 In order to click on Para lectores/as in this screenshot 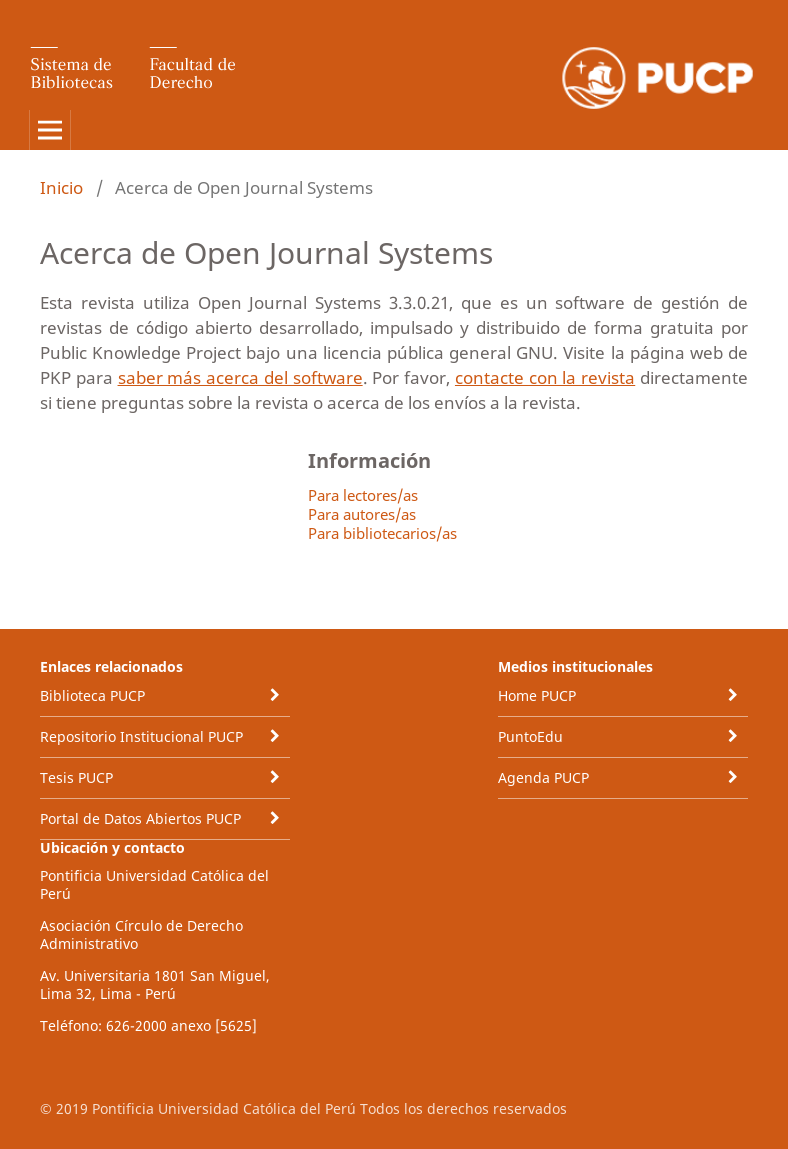, I will do `click(363, 495)`.